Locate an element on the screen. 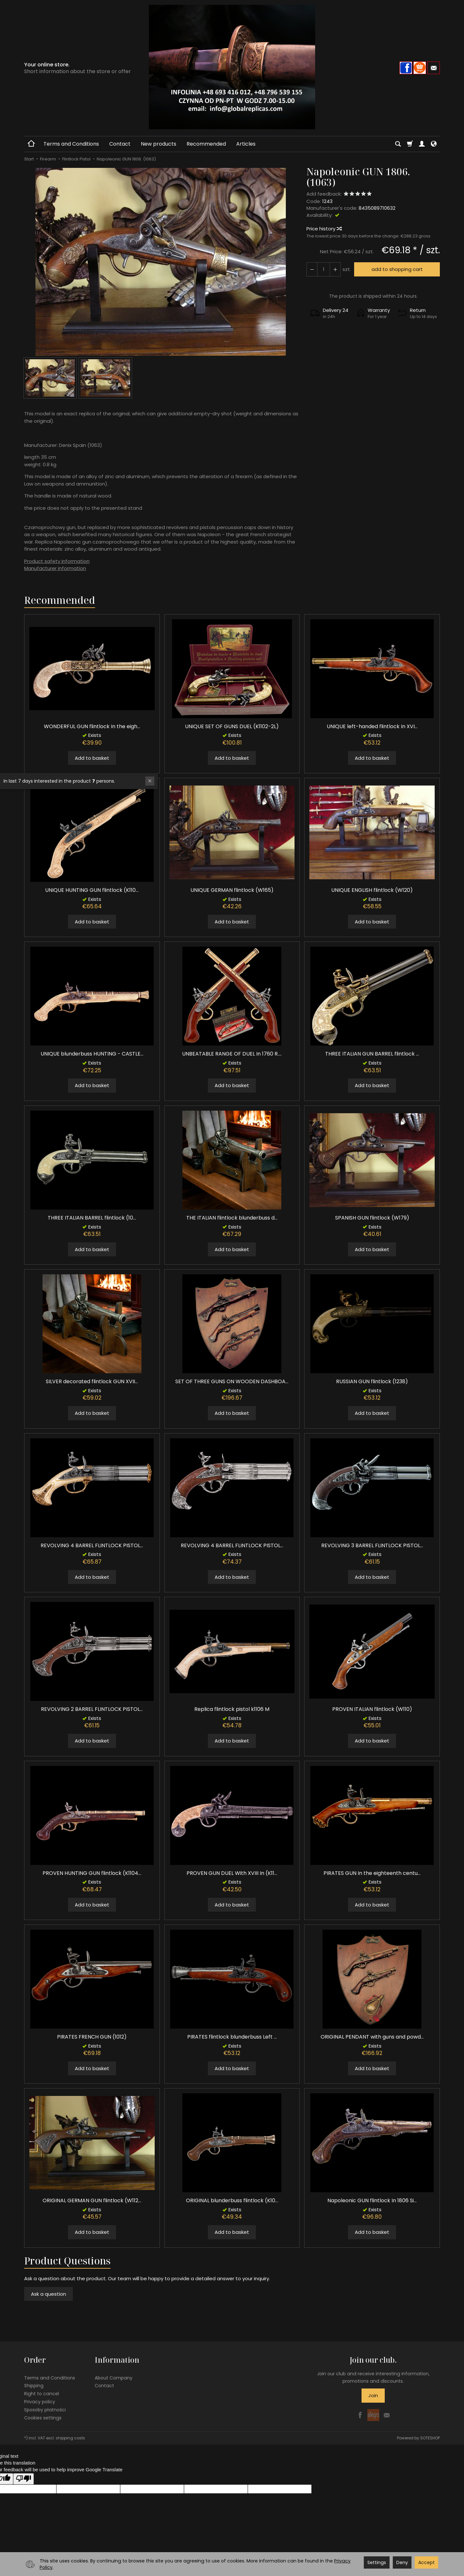  REVOLVING 2 BARREL FLINTLOCK PISTOL... is located at coordinates (92, 1709).